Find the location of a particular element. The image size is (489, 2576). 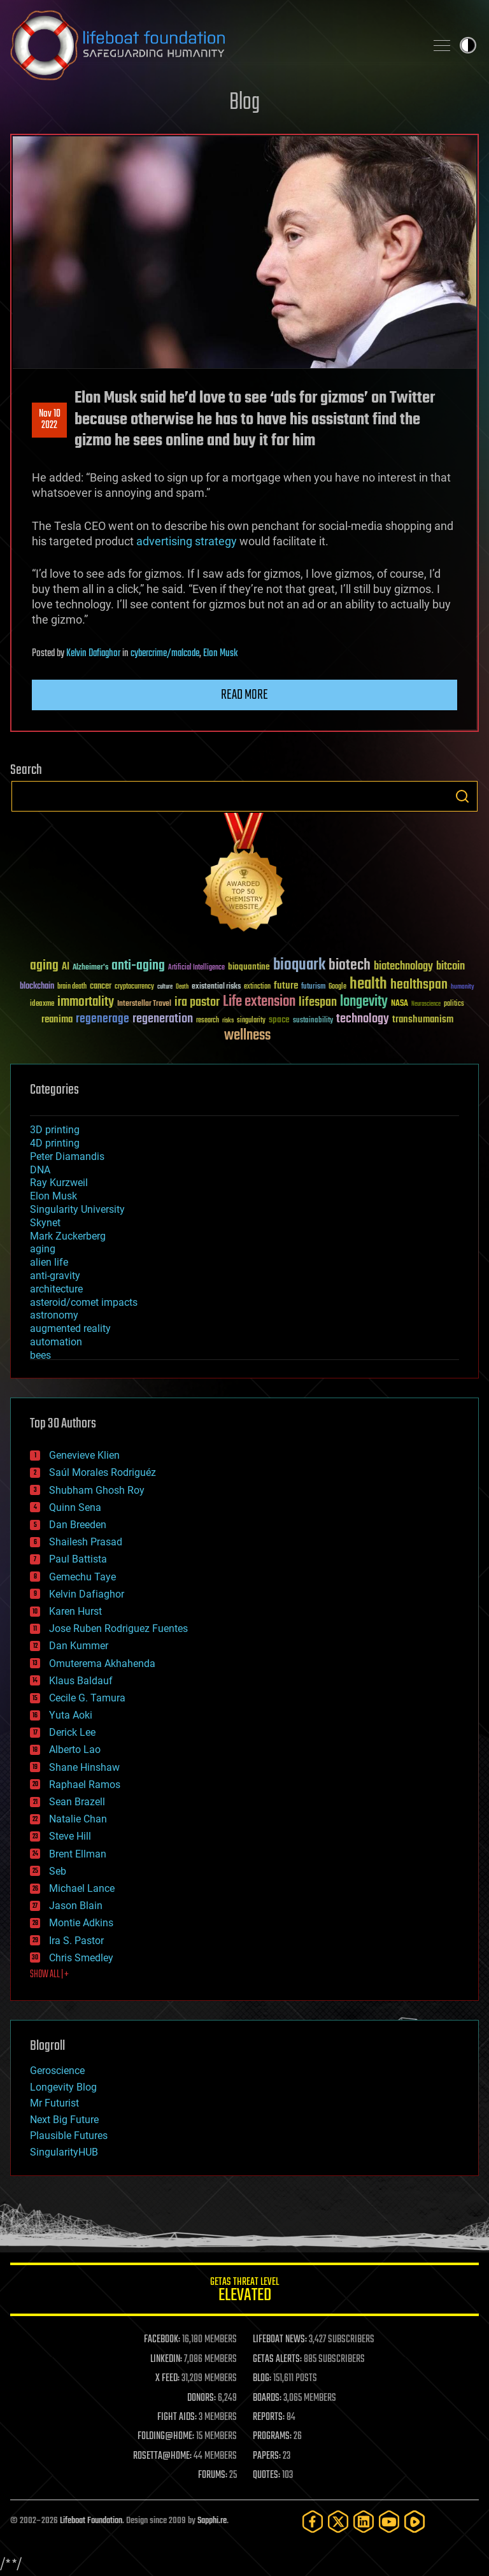

cancer [cancer (41 items)] is located at coordinates (100, 987).